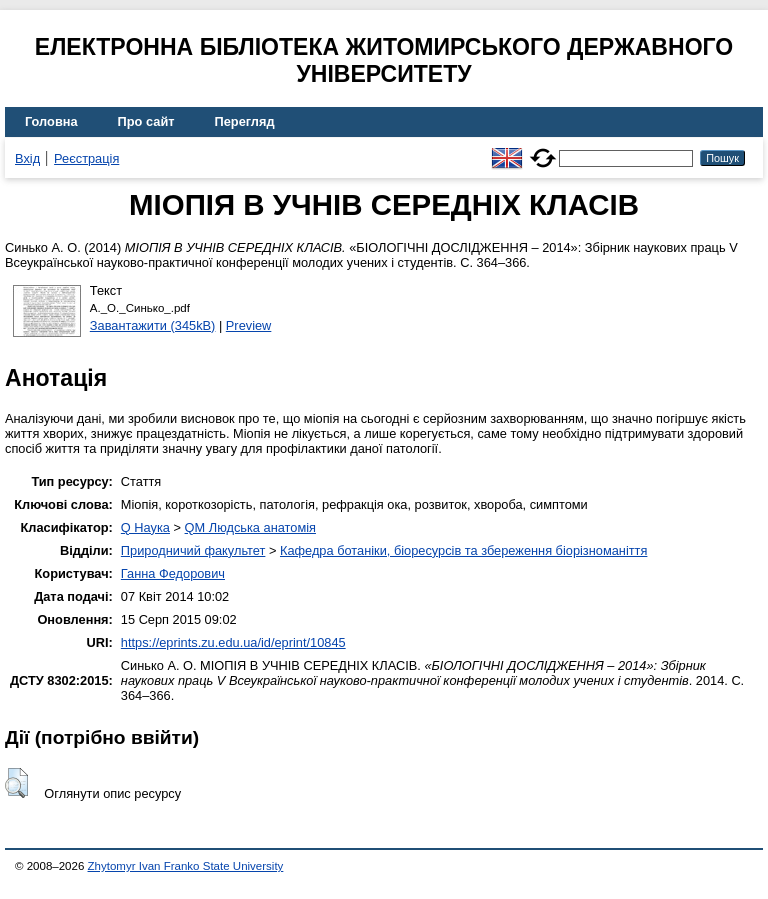 This screenshot has width=768, height=899. What do you see at coordinates (463, 550) in the screenshot?
I see `Кафедра ботаніки, біоресурсів та збереження біорізноманіття` at bounding box center [463, 550].